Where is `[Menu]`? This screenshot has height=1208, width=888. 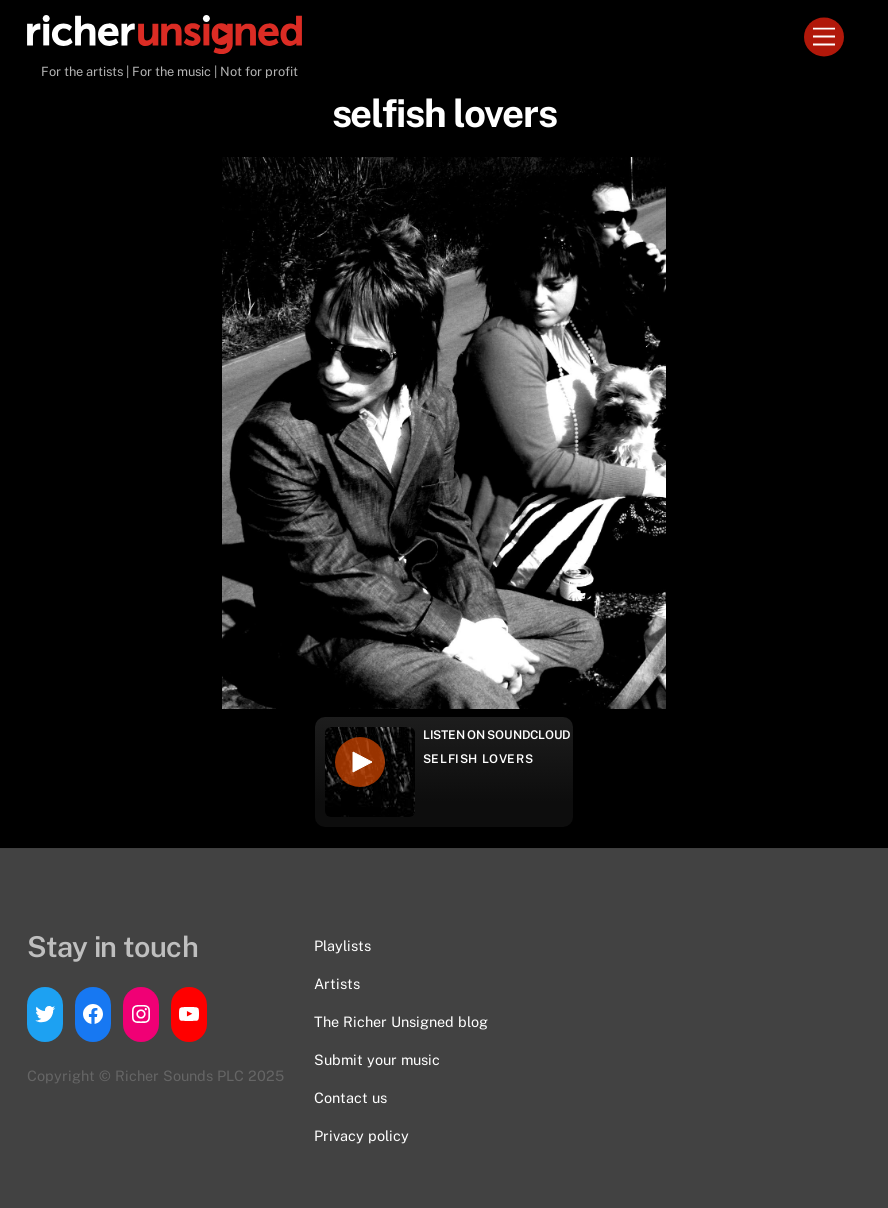
[Menu] is located at coordinates (824, 37).